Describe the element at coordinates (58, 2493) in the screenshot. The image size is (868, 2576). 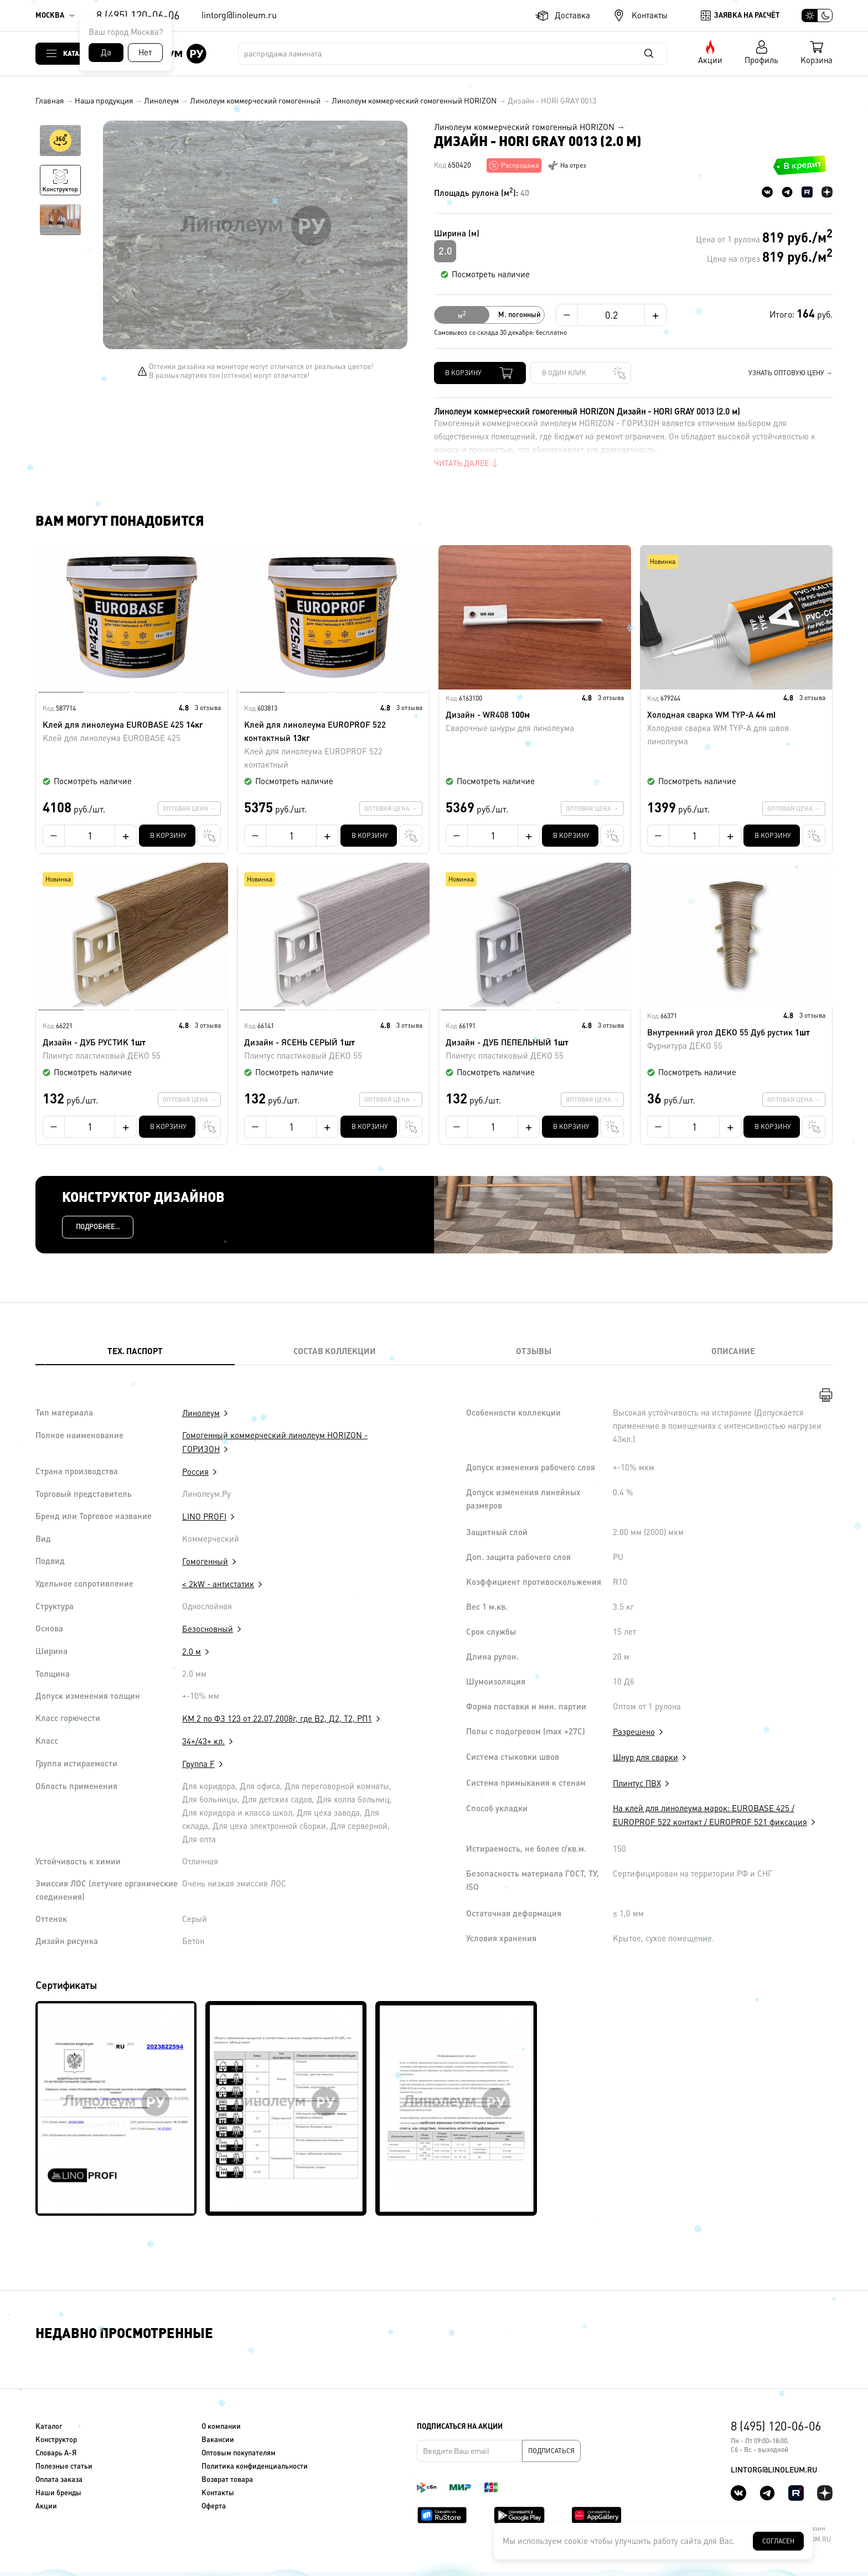
I see `Наши бренды` at that location.